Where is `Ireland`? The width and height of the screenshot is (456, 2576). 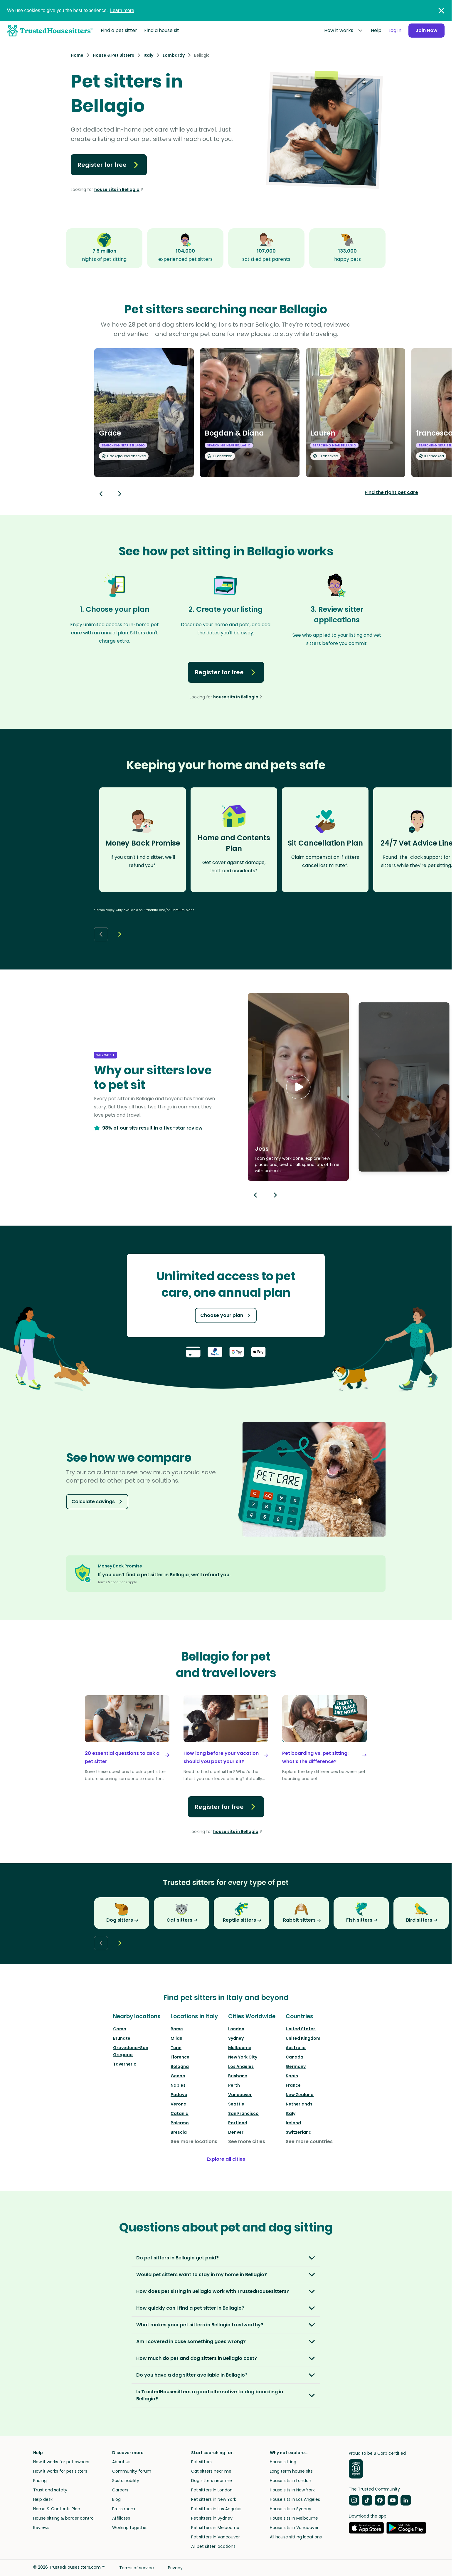
Ireland is located at coordinates (293, 2123).